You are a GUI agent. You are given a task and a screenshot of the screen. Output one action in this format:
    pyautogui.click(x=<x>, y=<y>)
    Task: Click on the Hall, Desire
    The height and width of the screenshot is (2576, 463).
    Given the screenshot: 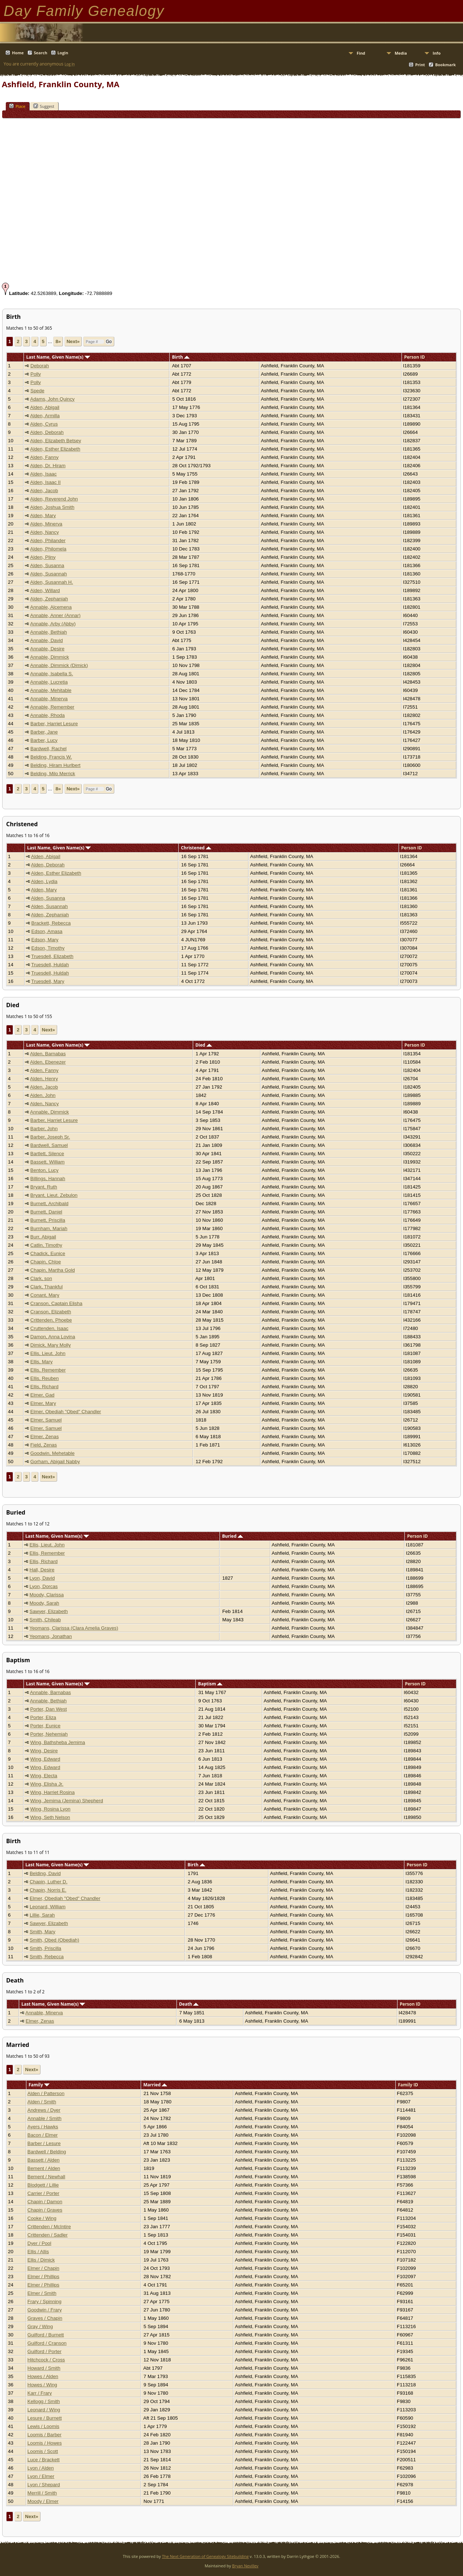 What is the action you would take?
    pyautogui.click(x=42, y=1569)
    